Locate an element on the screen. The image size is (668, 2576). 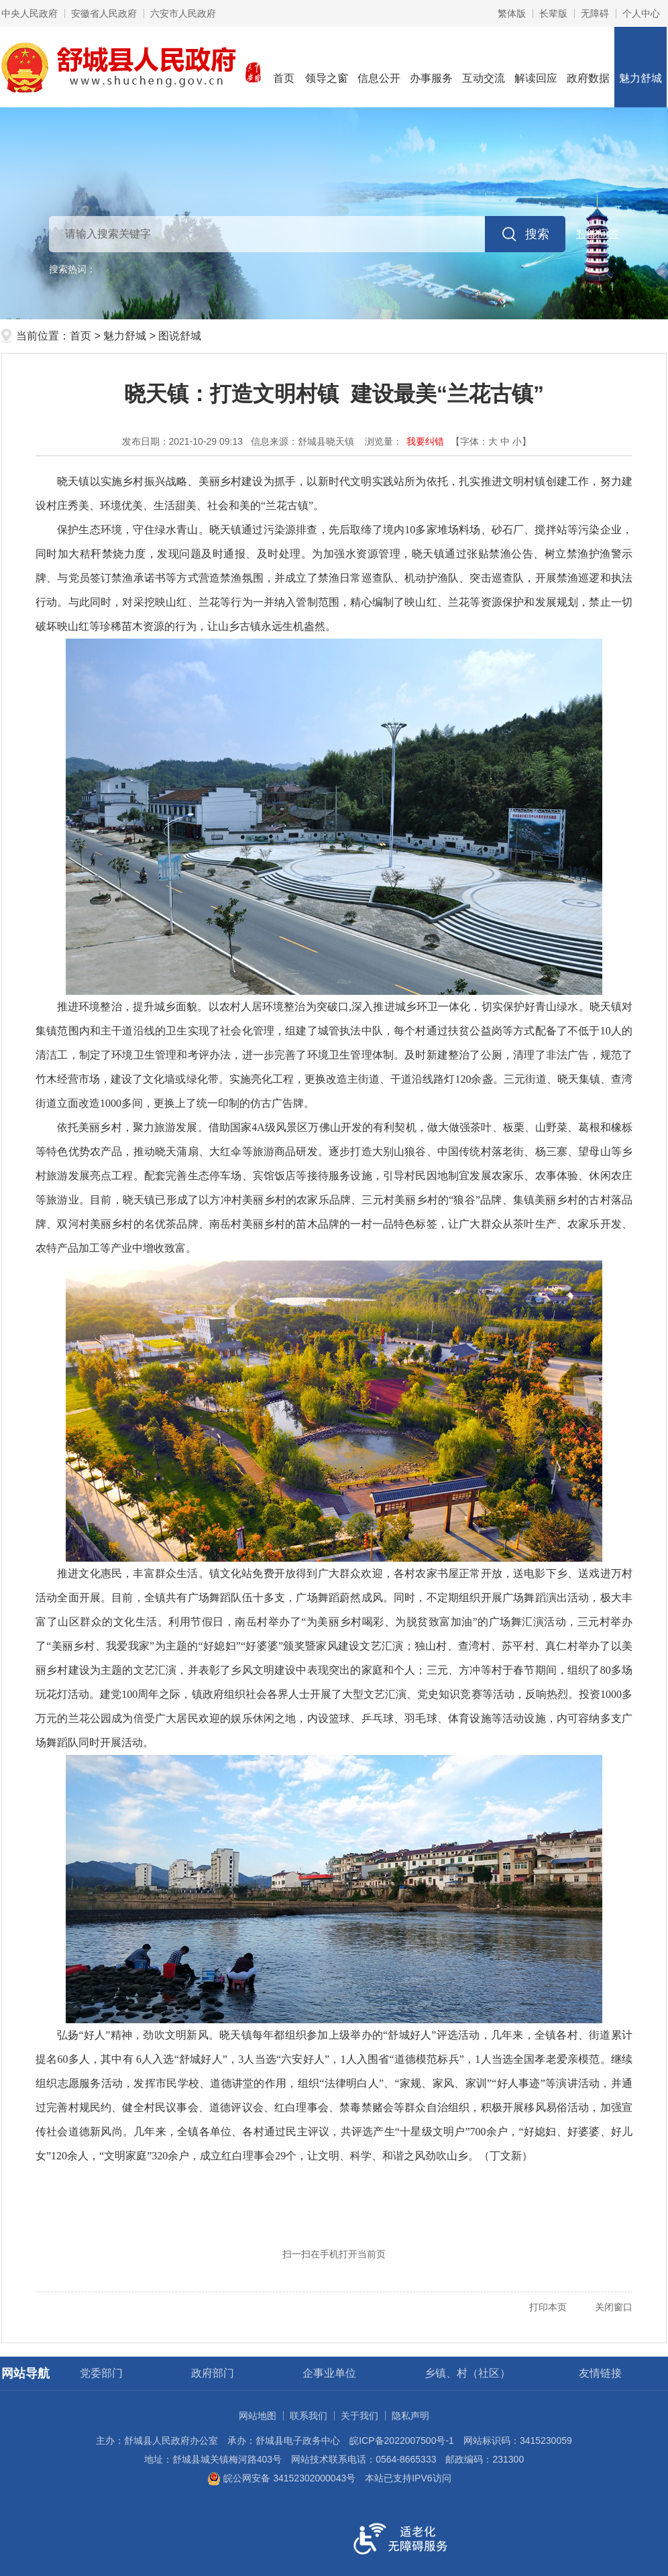
隐私声明 is located at coordinates (410, 2415).